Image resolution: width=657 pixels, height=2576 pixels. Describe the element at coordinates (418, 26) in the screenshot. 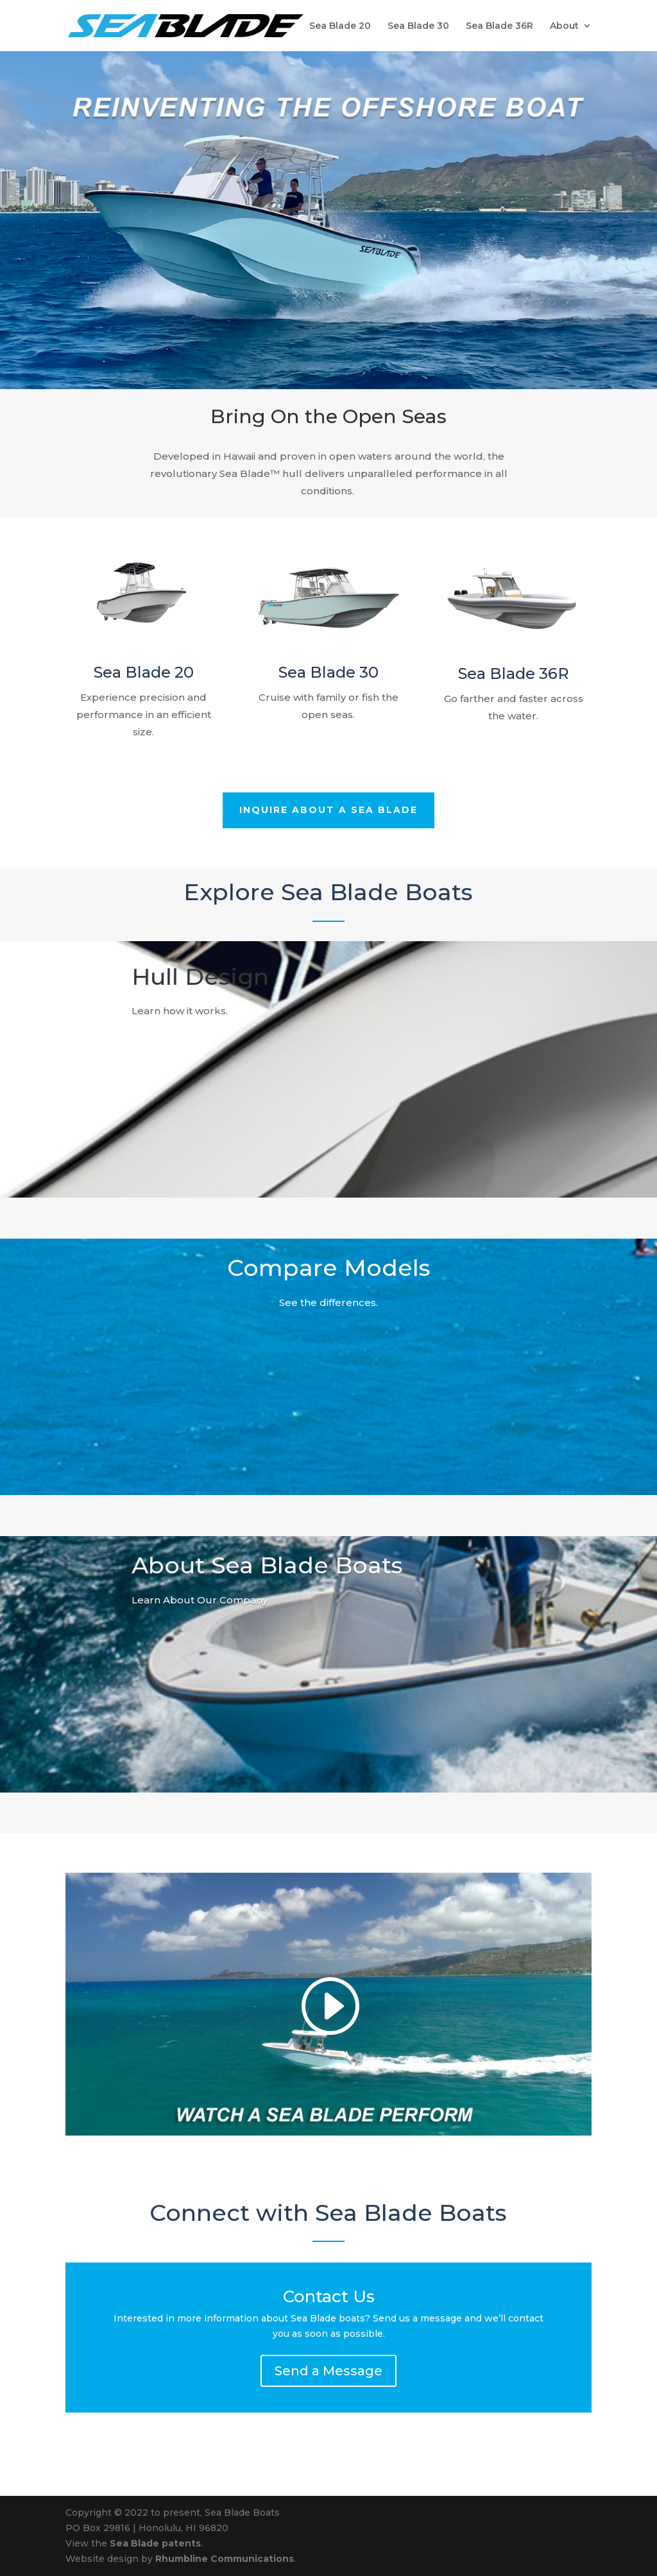

I see `Sea Blade 30` at that location.